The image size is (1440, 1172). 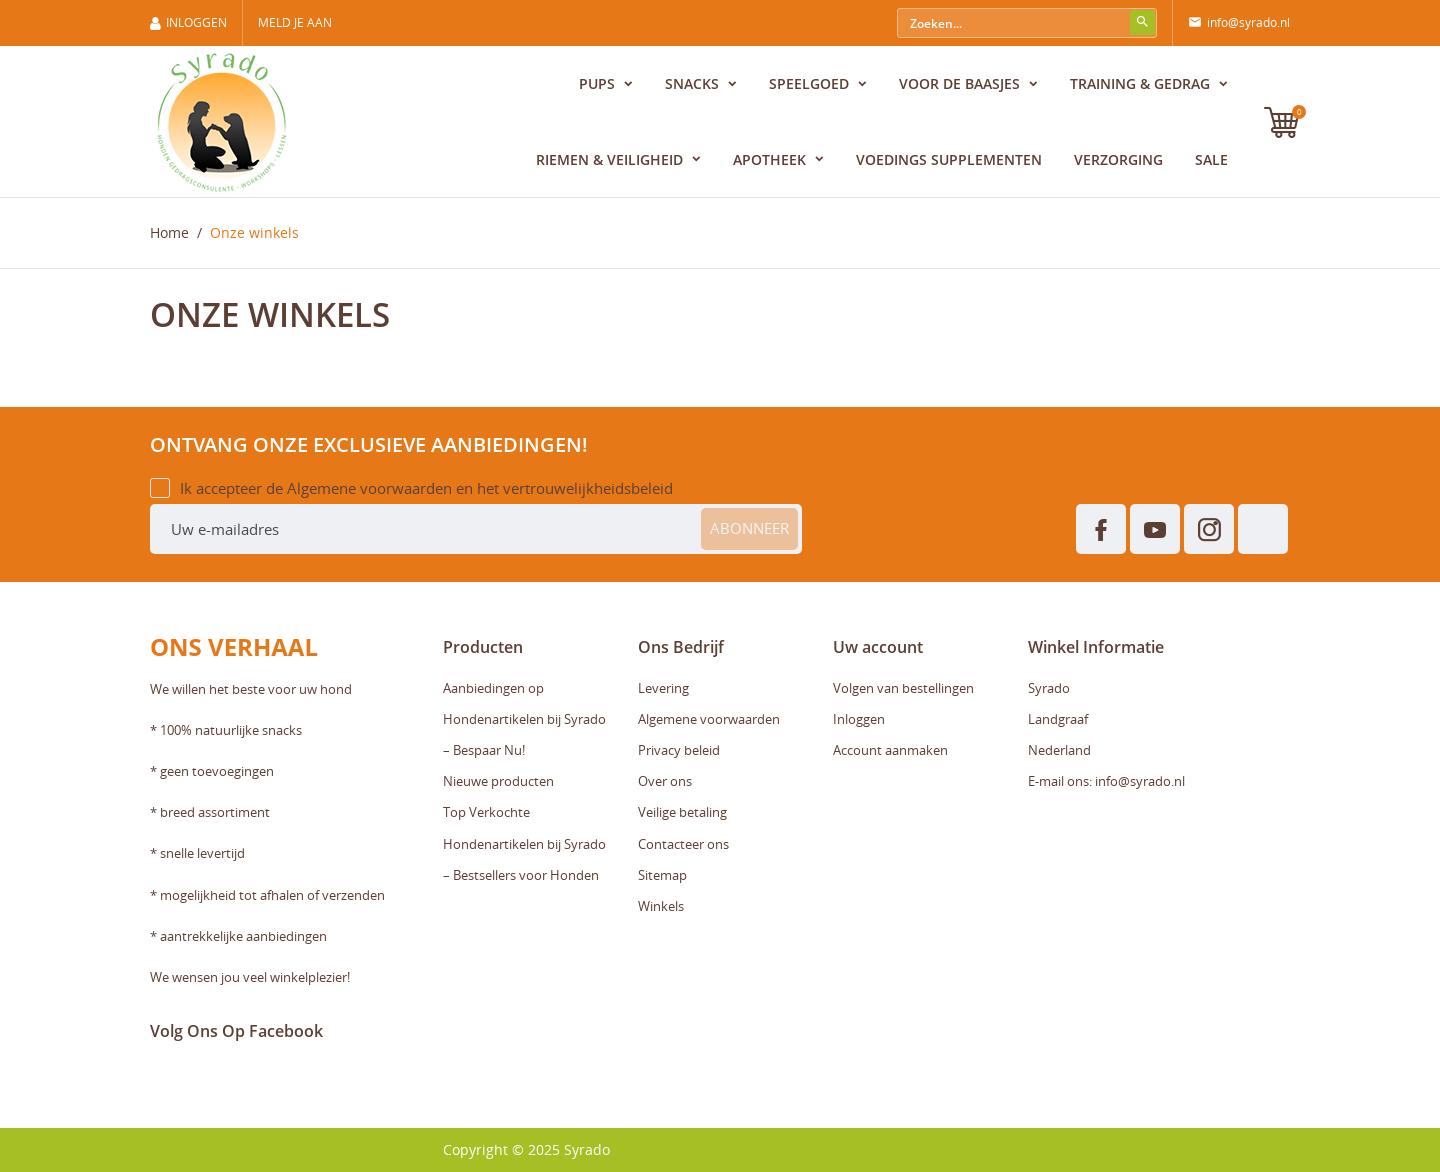 I want to click on Top Verkochte Hondenartikelen bij Syrado – Bestsellers voor Honden, so click(x=524, y=843).